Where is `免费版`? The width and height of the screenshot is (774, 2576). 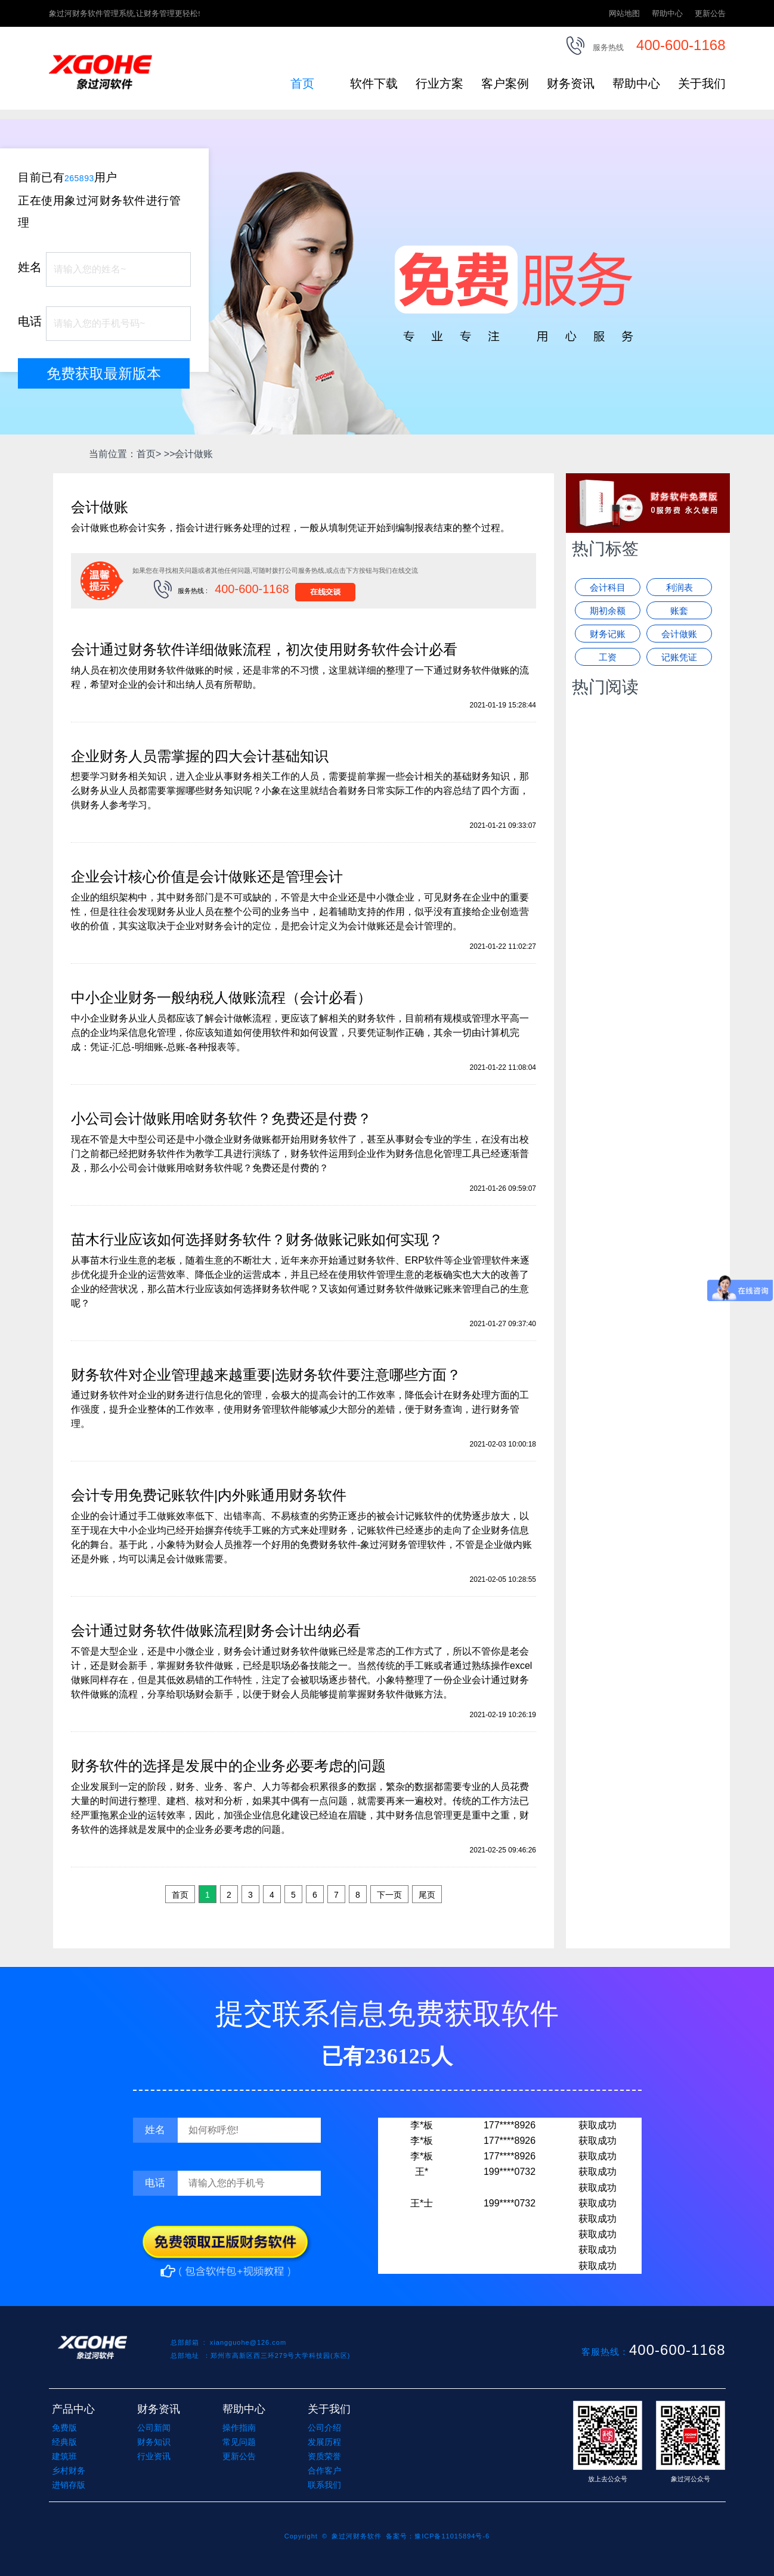 免费版 is located at coordinates (64, 2427).